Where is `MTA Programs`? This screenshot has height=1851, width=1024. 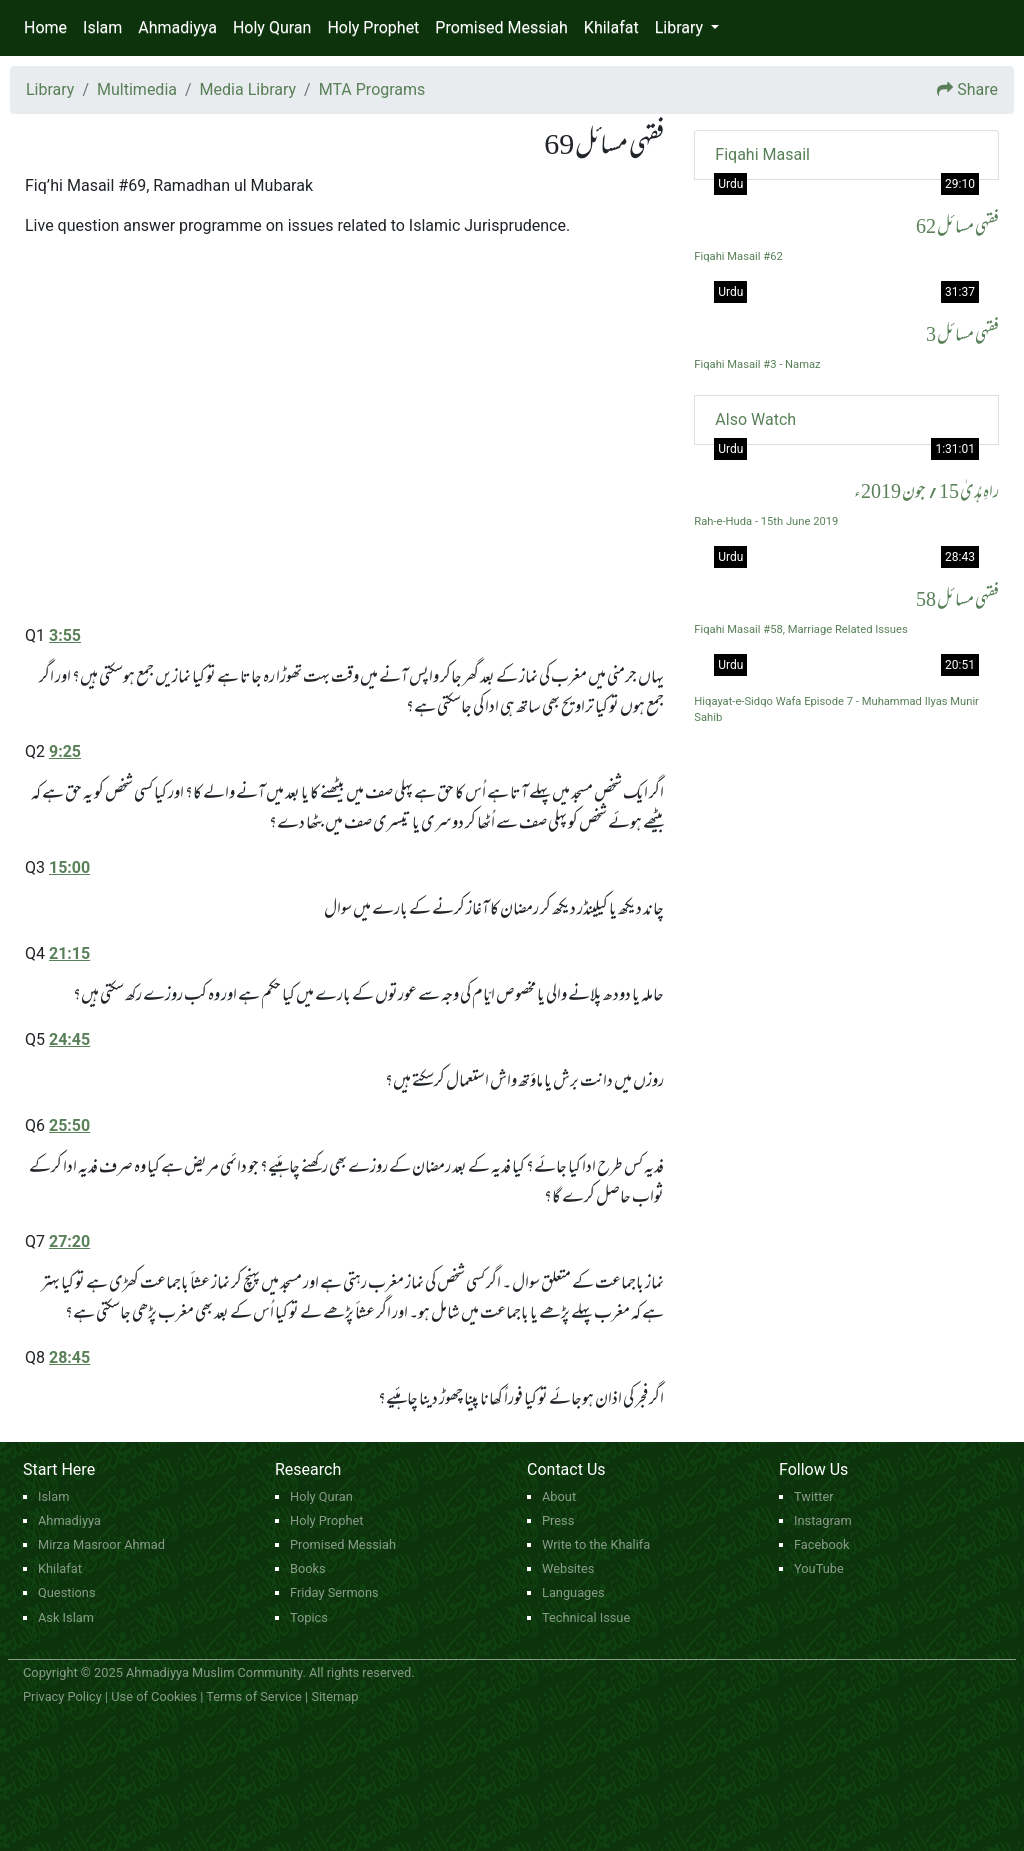 MTA Programs is located at coordinates (372, 89).